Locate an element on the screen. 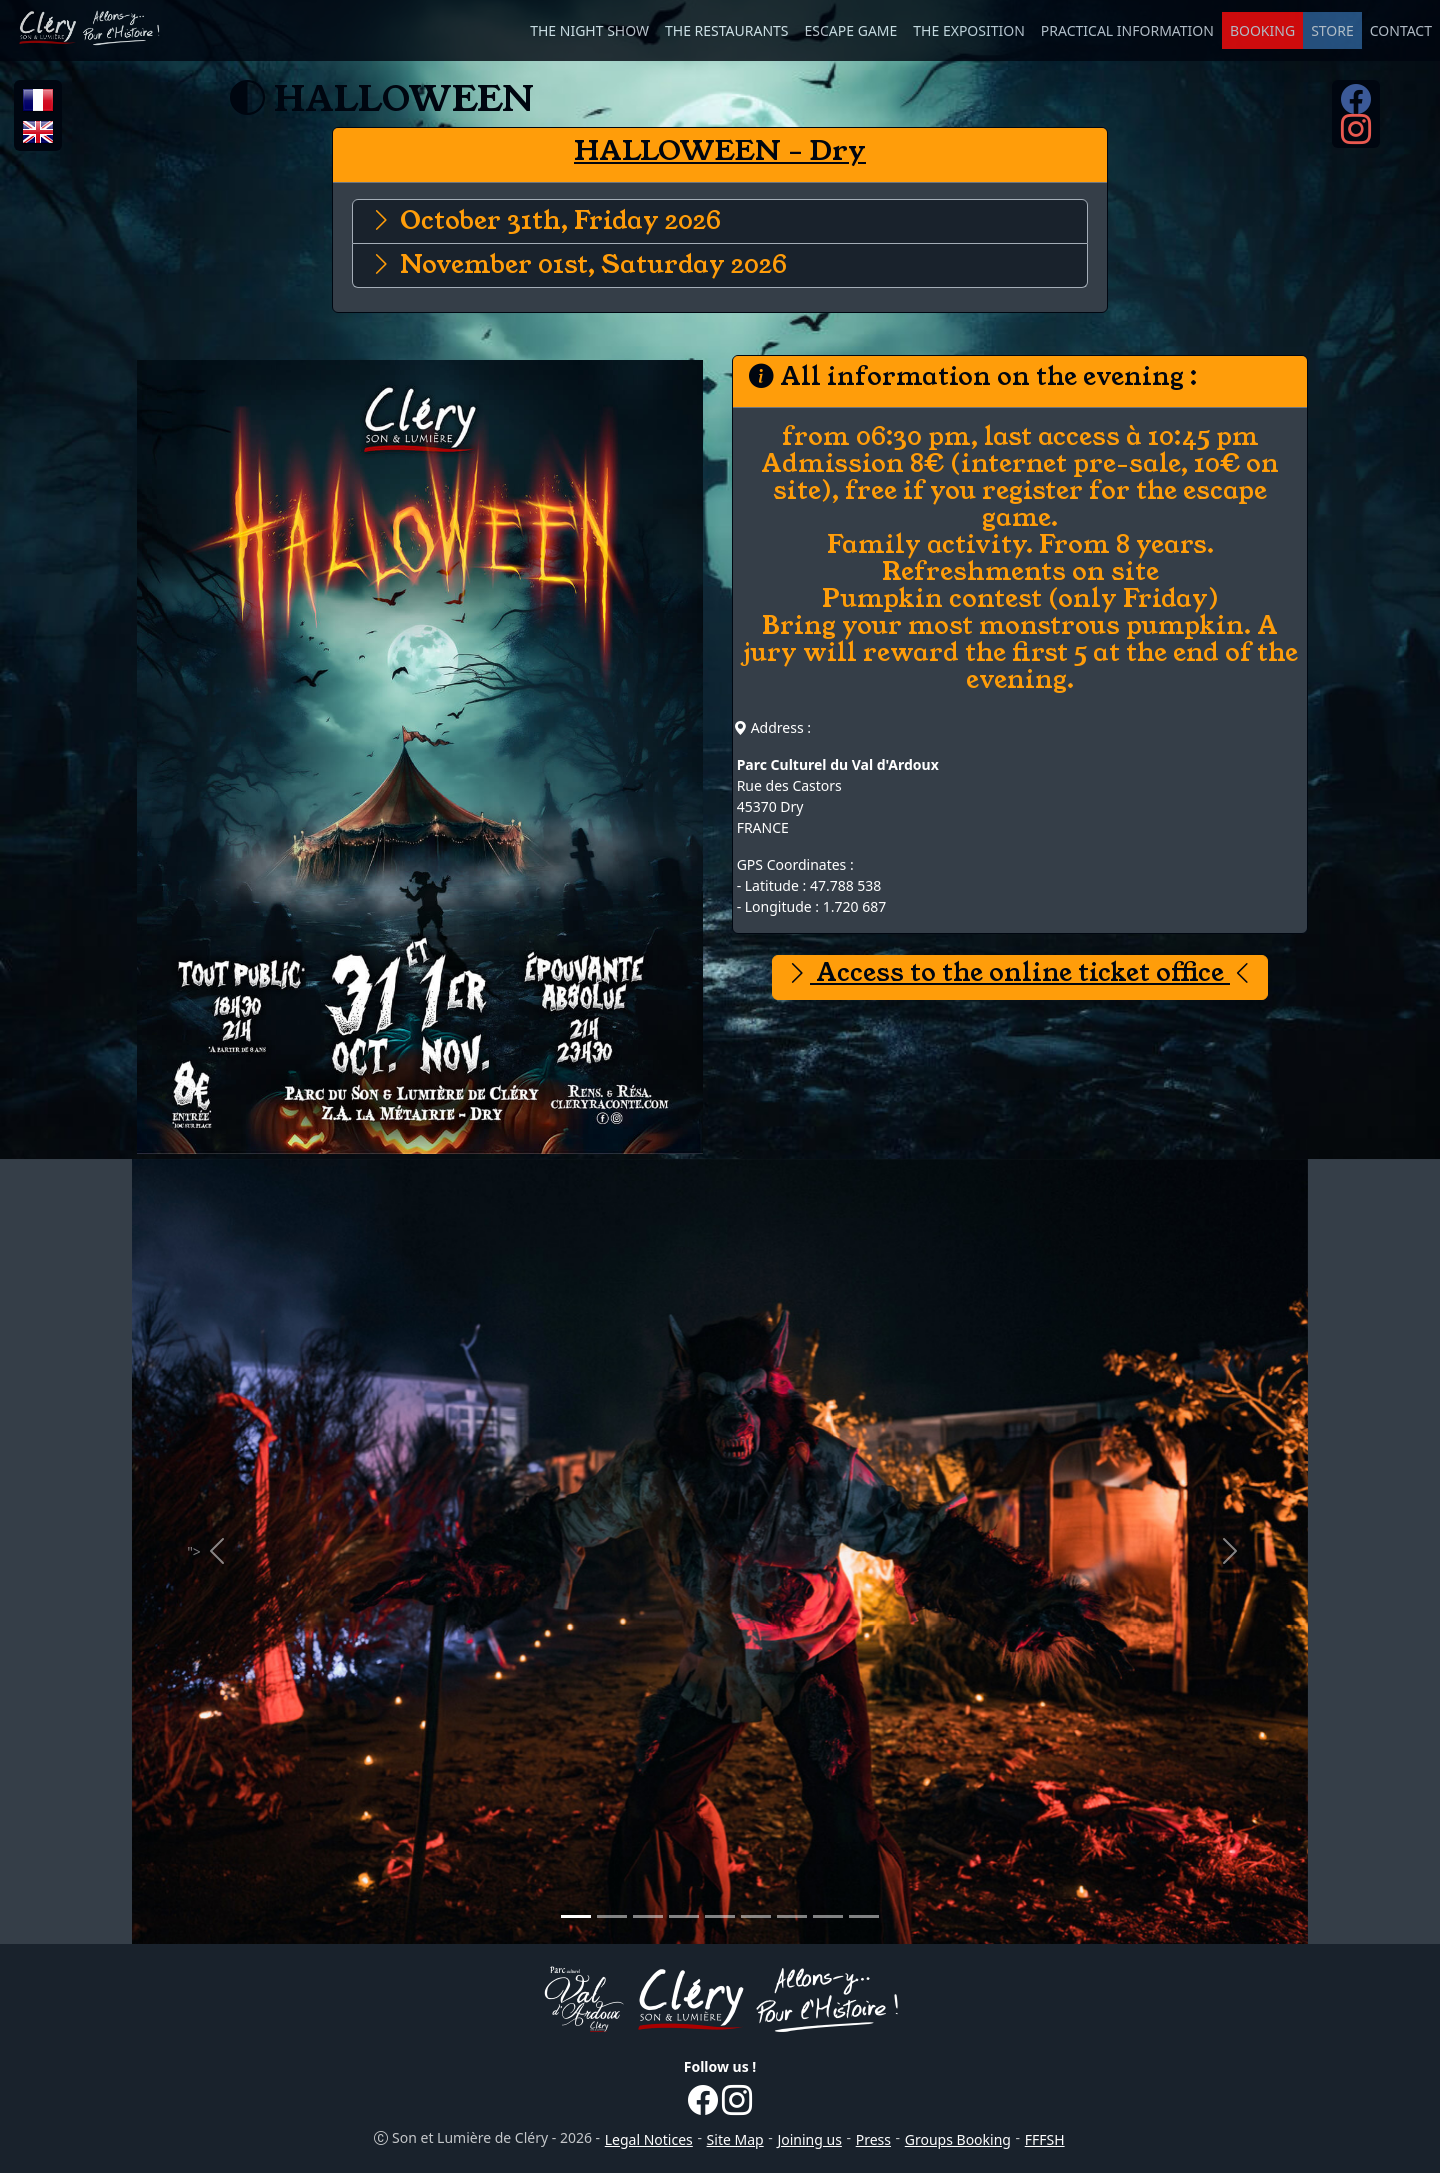  [Promotional Picture 6] is located at coordinates (756, 1916).